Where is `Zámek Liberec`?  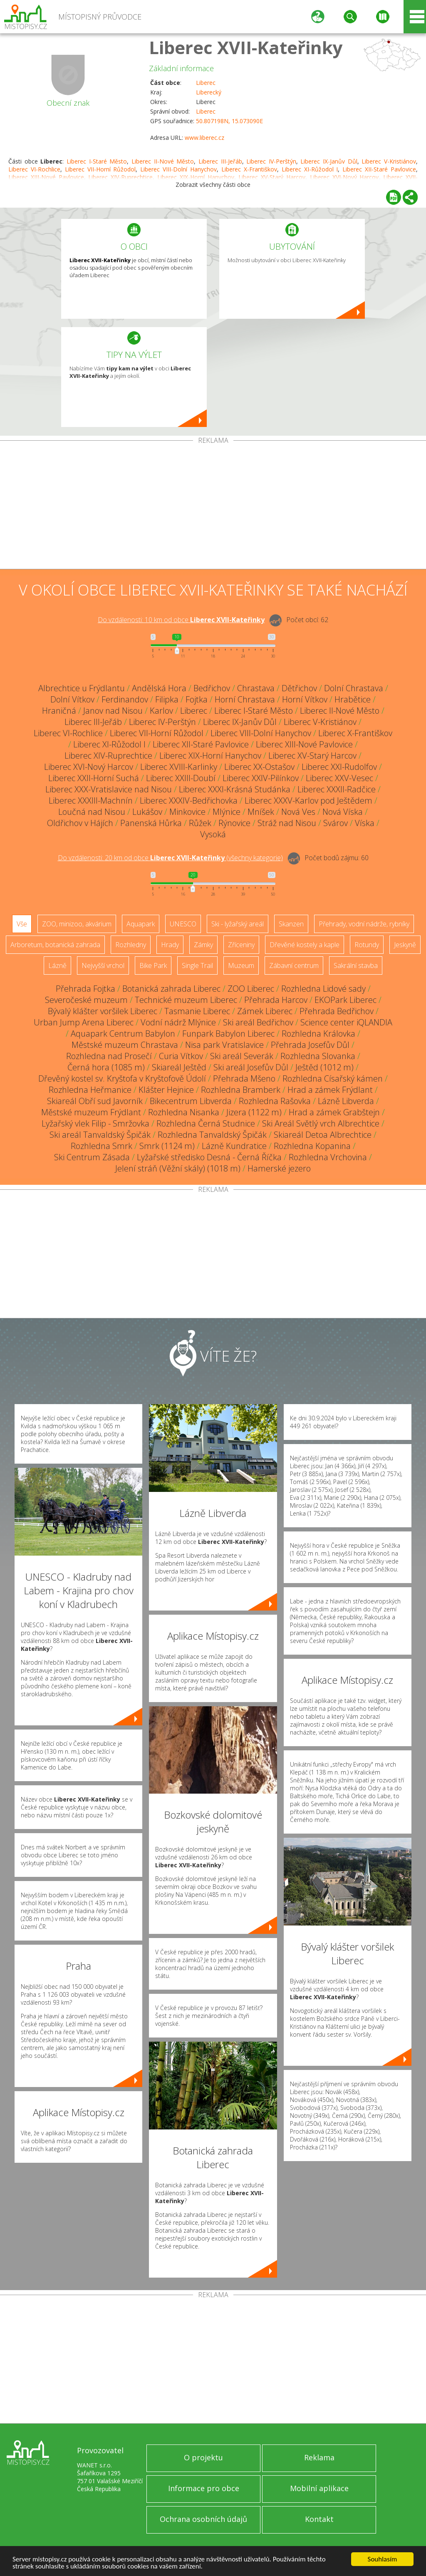
Zámek Liberec is located at coordinates (264, 1011).